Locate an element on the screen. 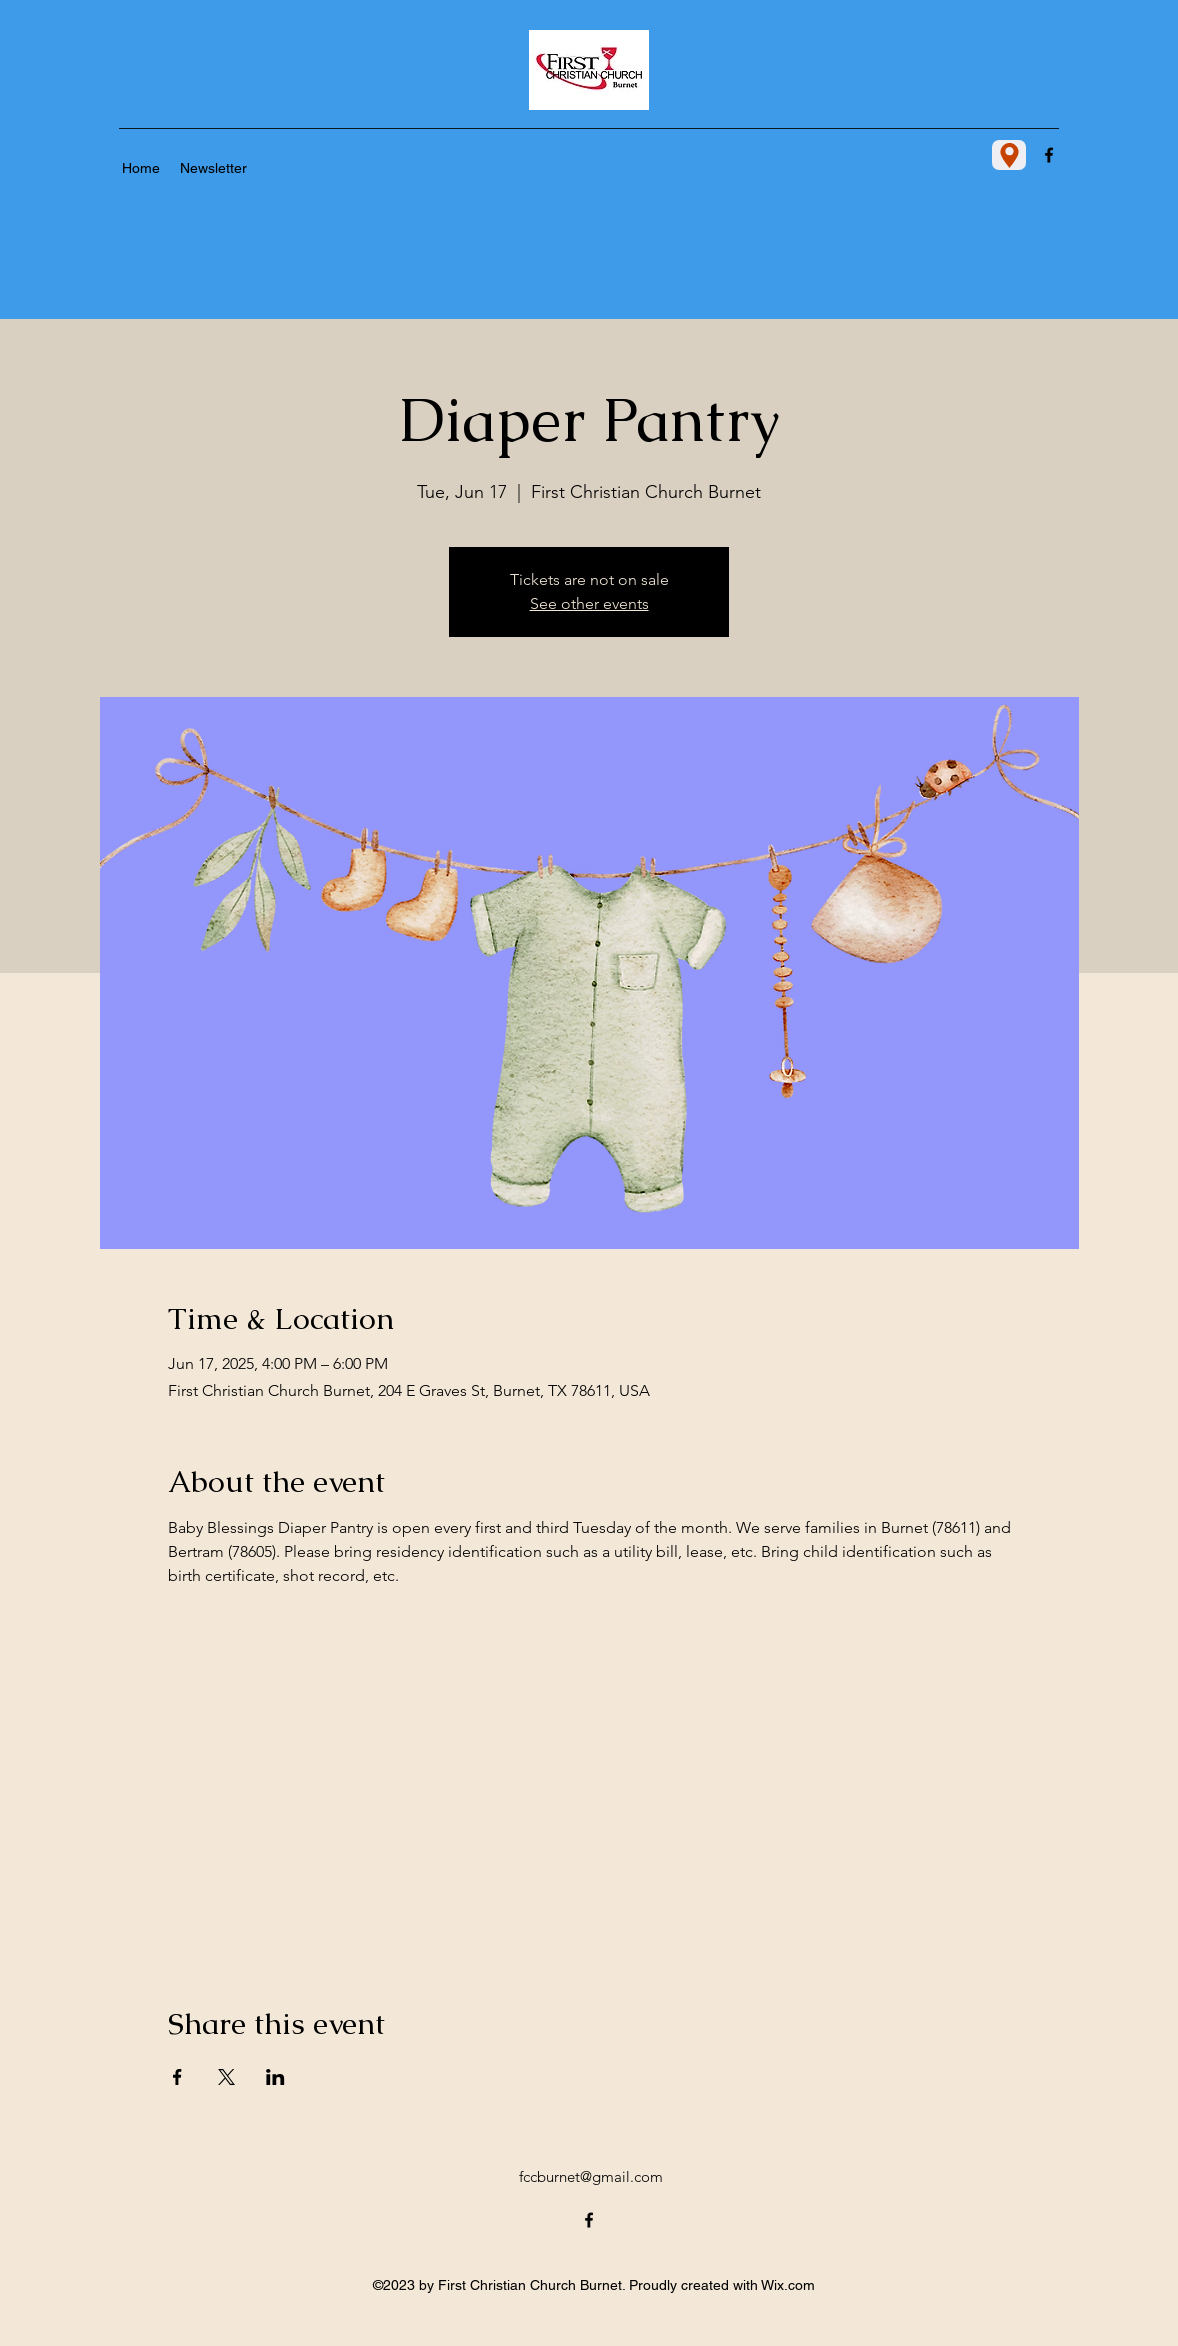  [Location] is located at coordinates (1009, 155).